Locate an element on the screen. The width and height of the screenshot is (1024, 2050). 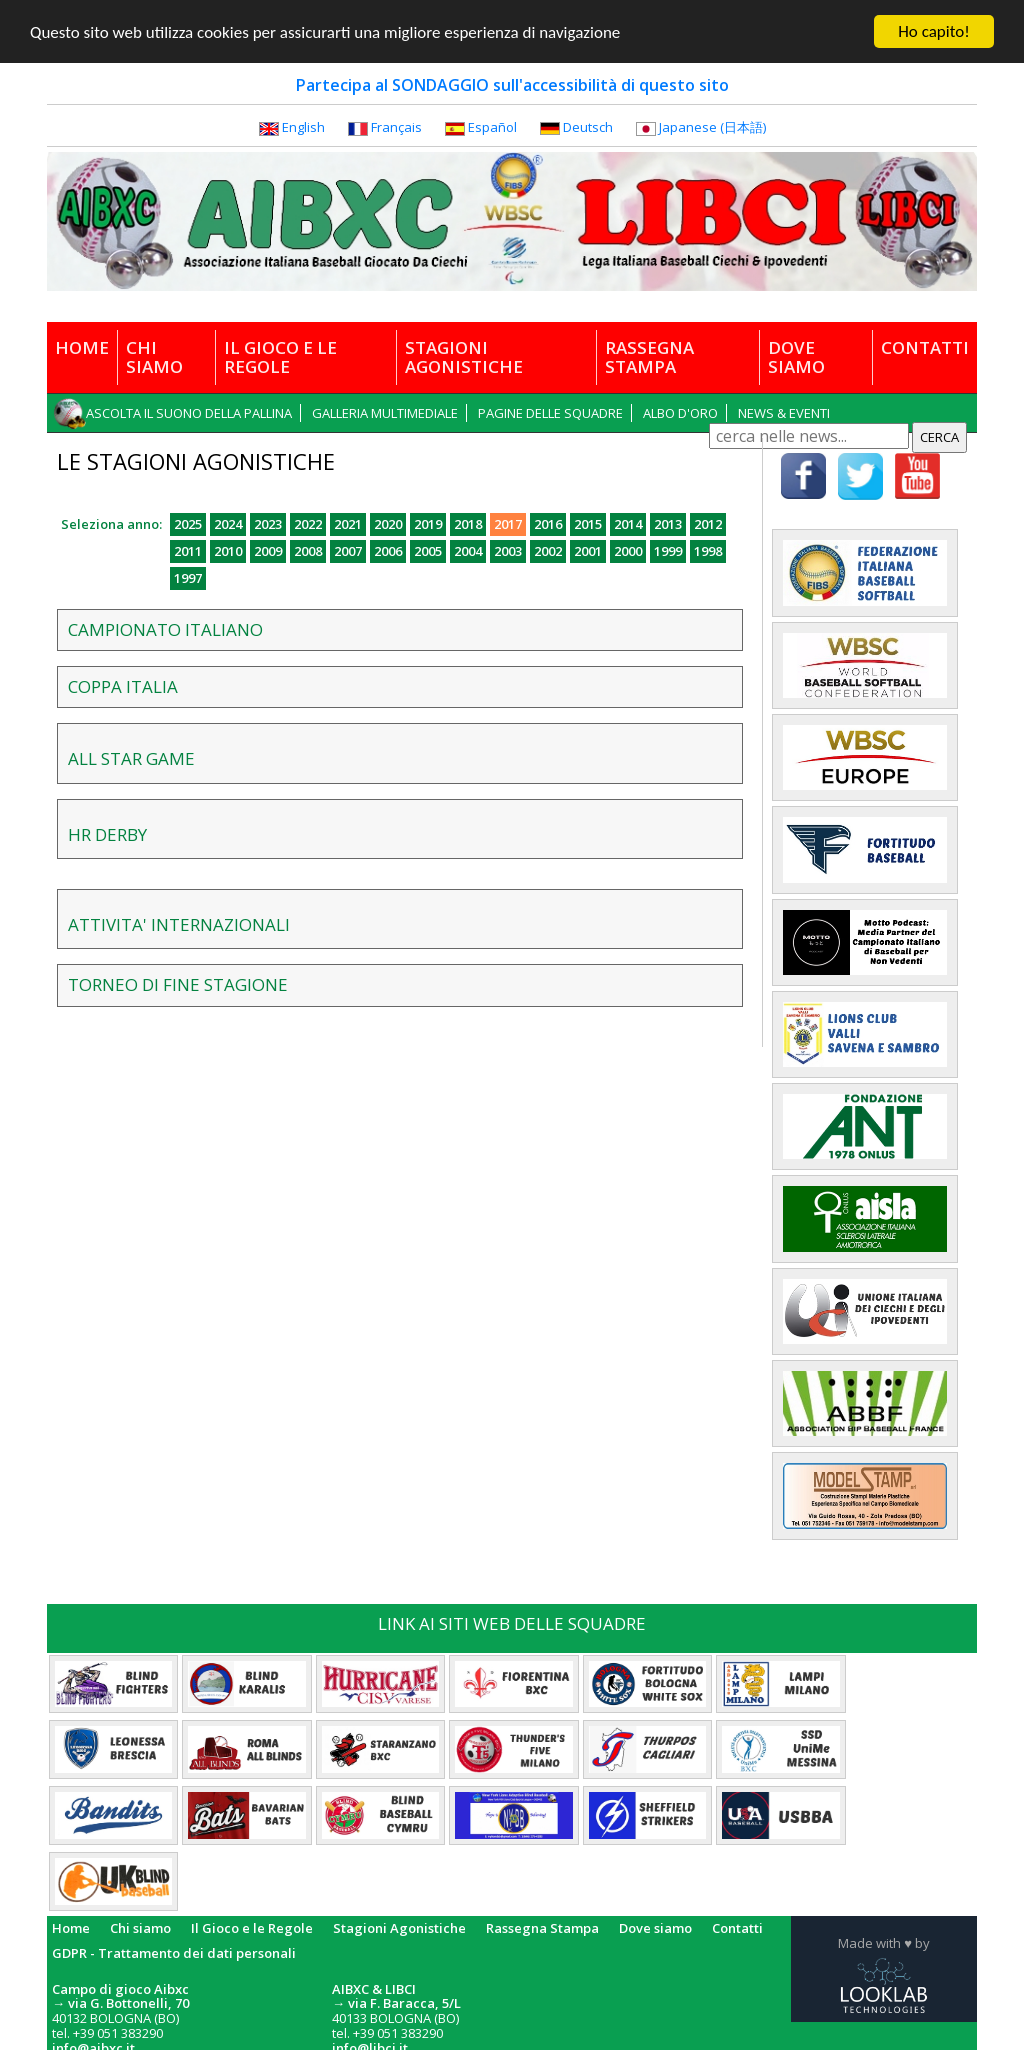
2023 is located at coordinates (268, 524).